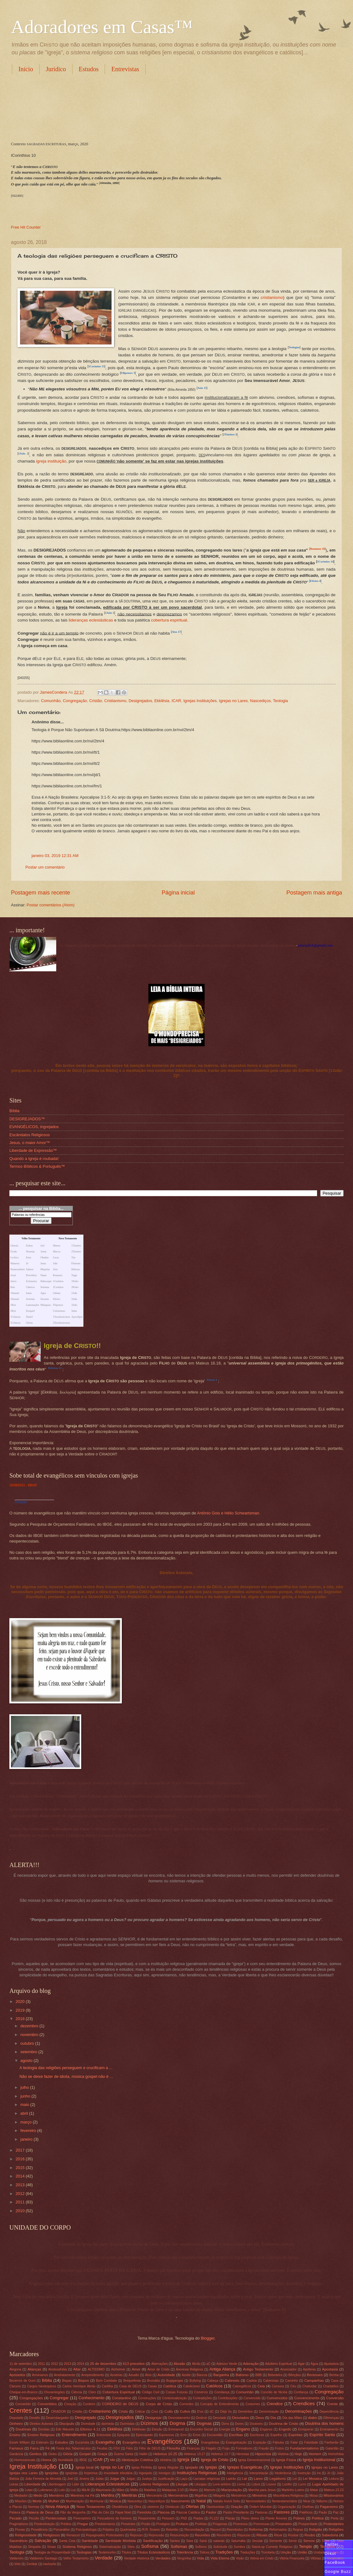 The image size is (353, 2576). I want to click on Comilança, so click(222, 2392).